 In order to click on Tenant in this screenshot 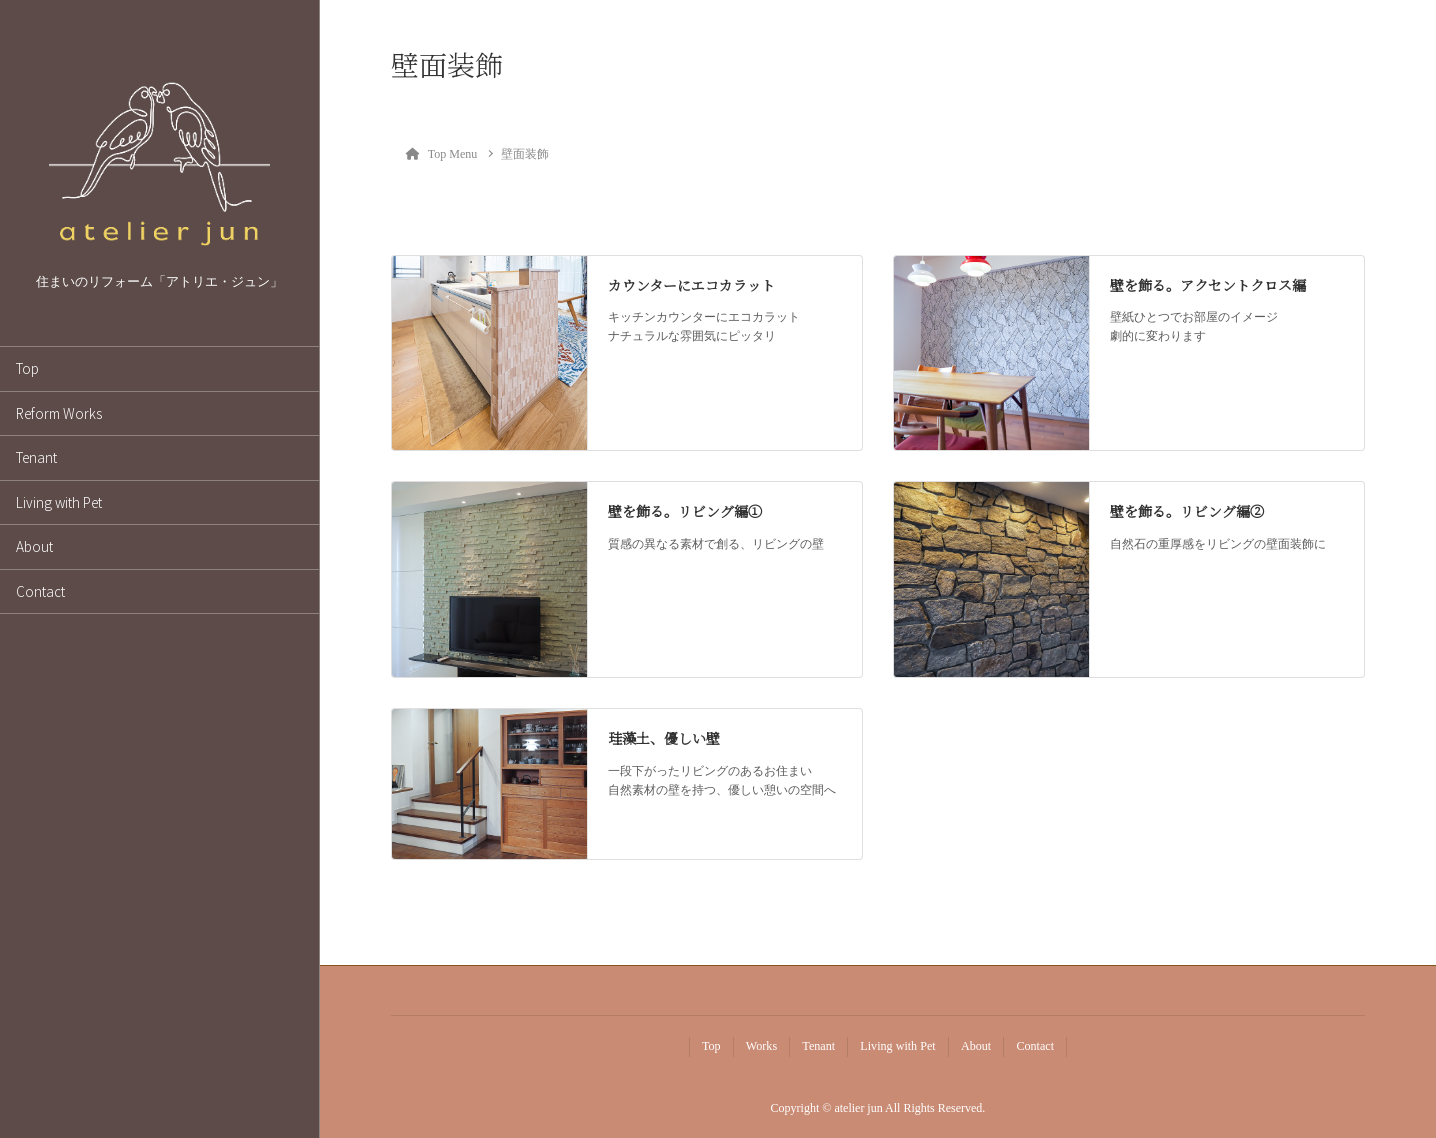, I will do `click(36, 457)`.